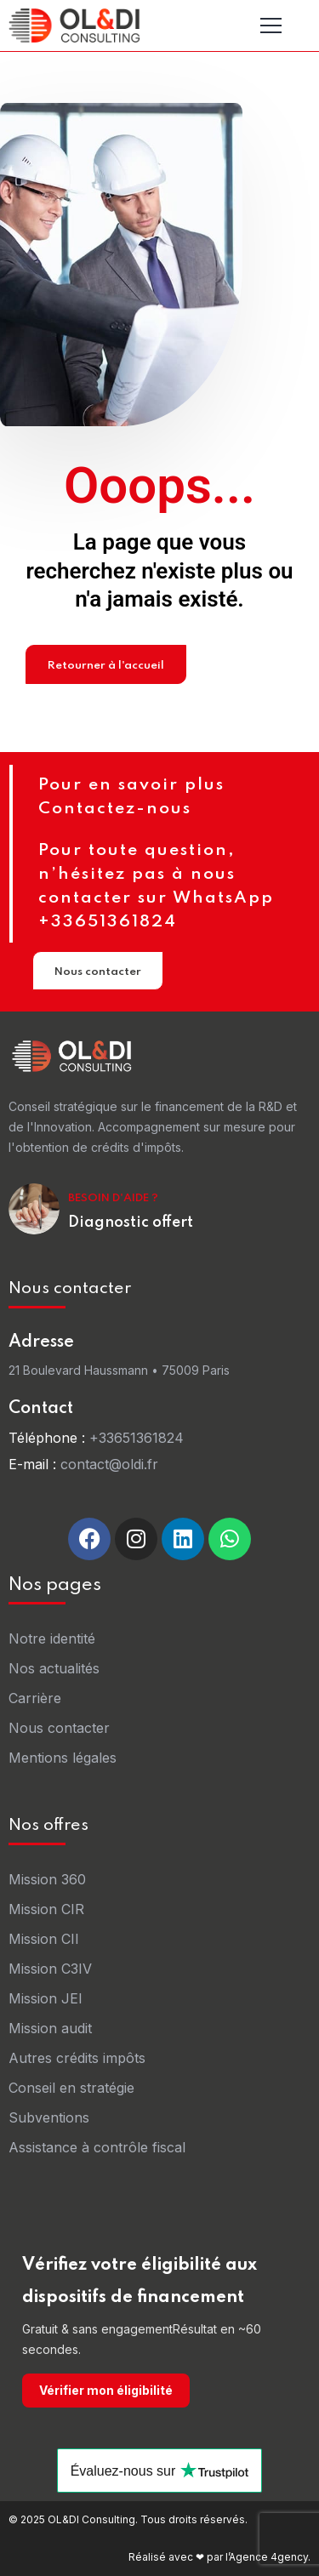  Describe the element at coordinates (52, 1638) in the screenshot. I see `Notre identité` at that location.